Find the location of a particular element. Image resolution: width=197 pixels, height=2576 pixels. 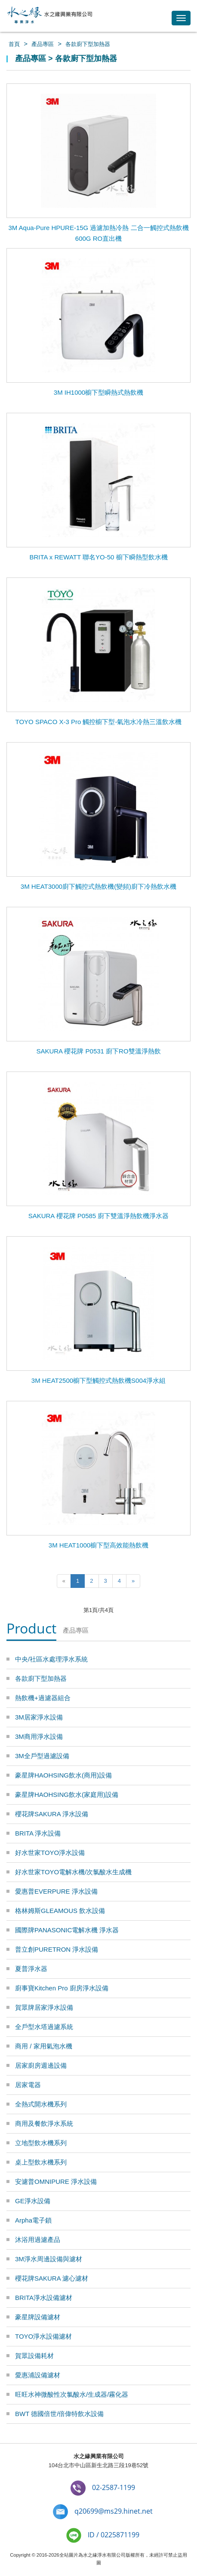

立地型飲水機系列 is located at coordinates (41, 2142).